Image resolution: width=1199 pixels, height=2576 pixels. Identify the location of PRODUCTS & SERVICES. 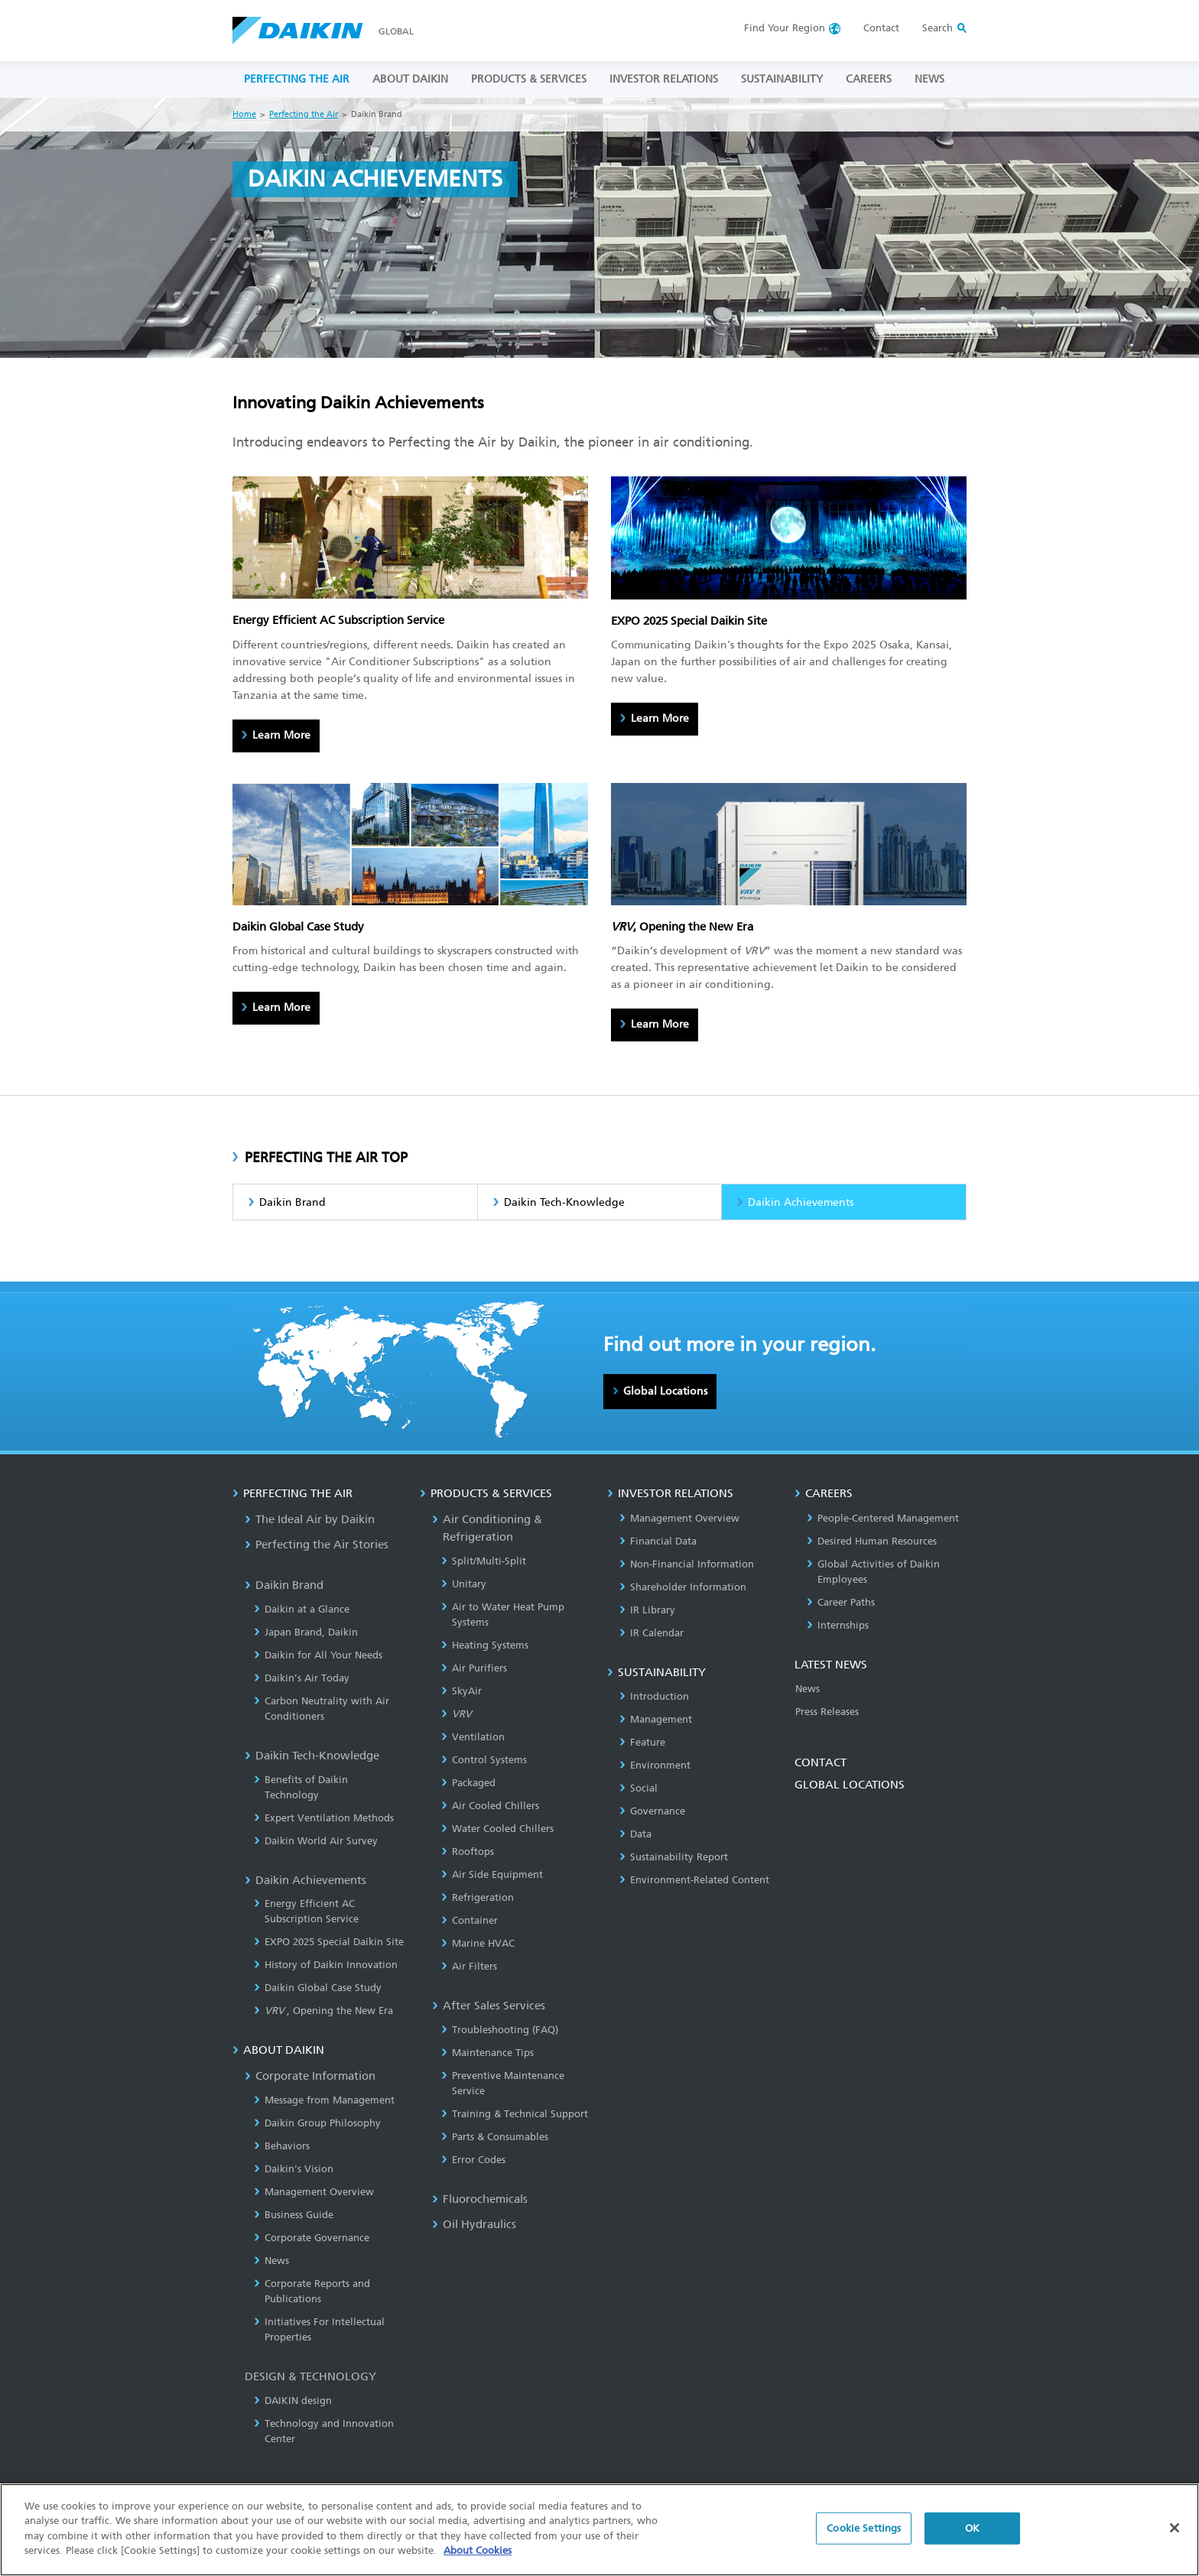
(529, 79).